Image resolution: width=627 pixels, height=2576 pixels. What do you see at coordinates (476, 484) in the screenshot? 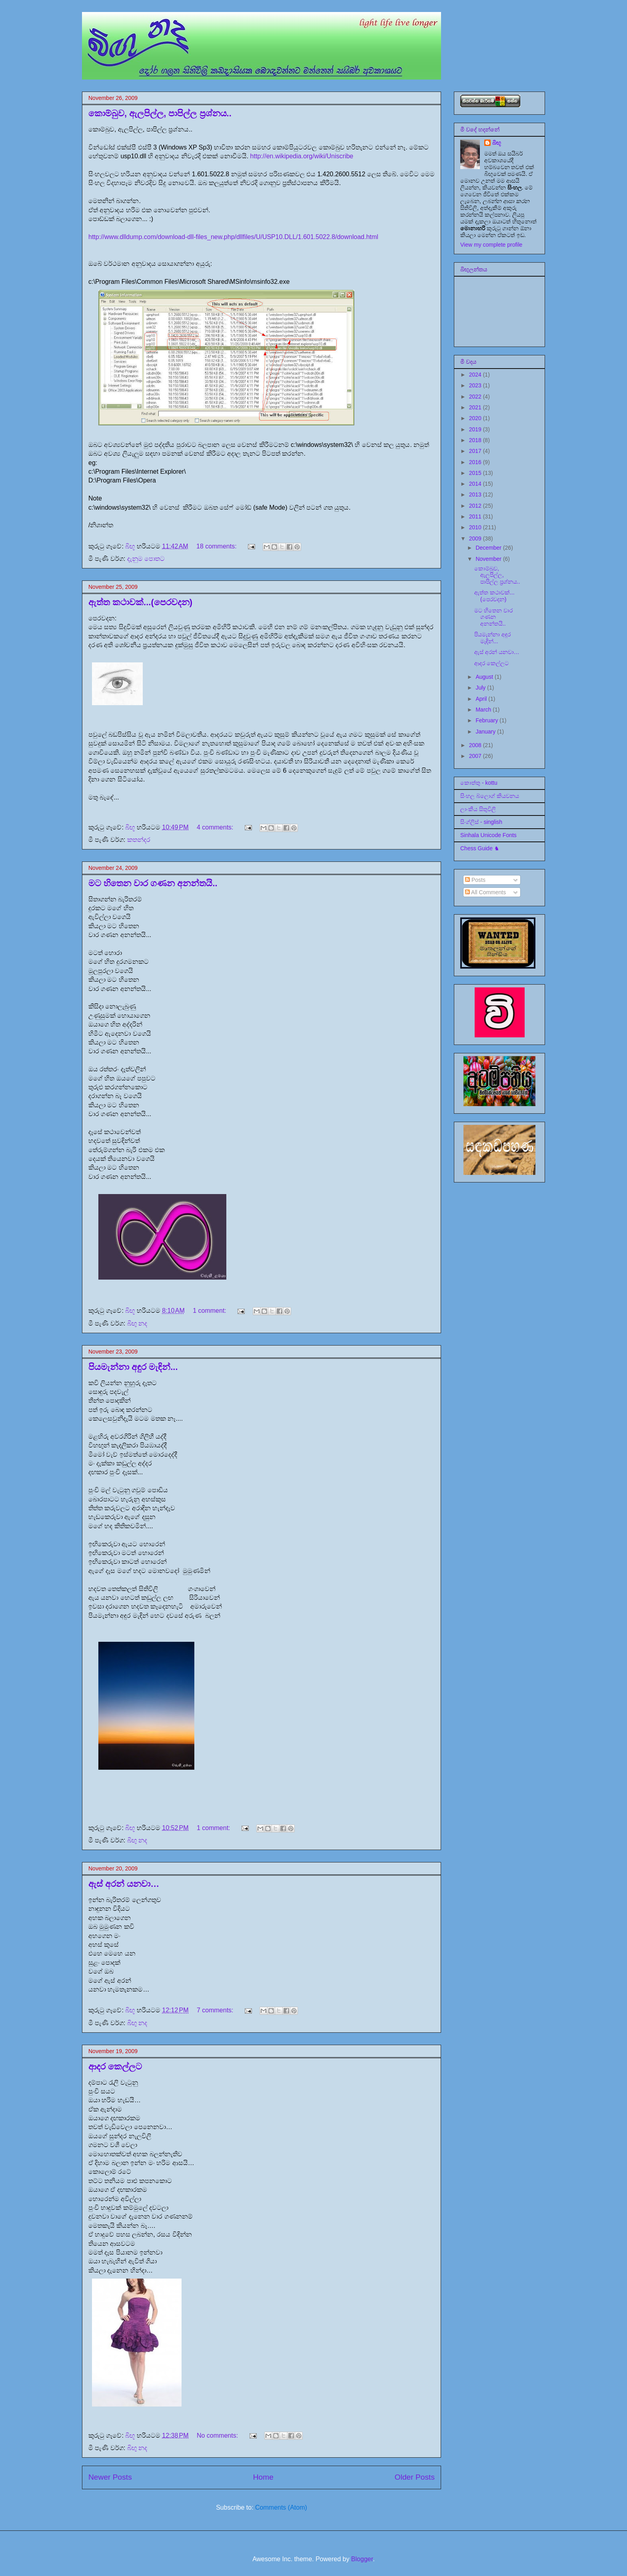
I see `2014` at bounding box center [476, 484].